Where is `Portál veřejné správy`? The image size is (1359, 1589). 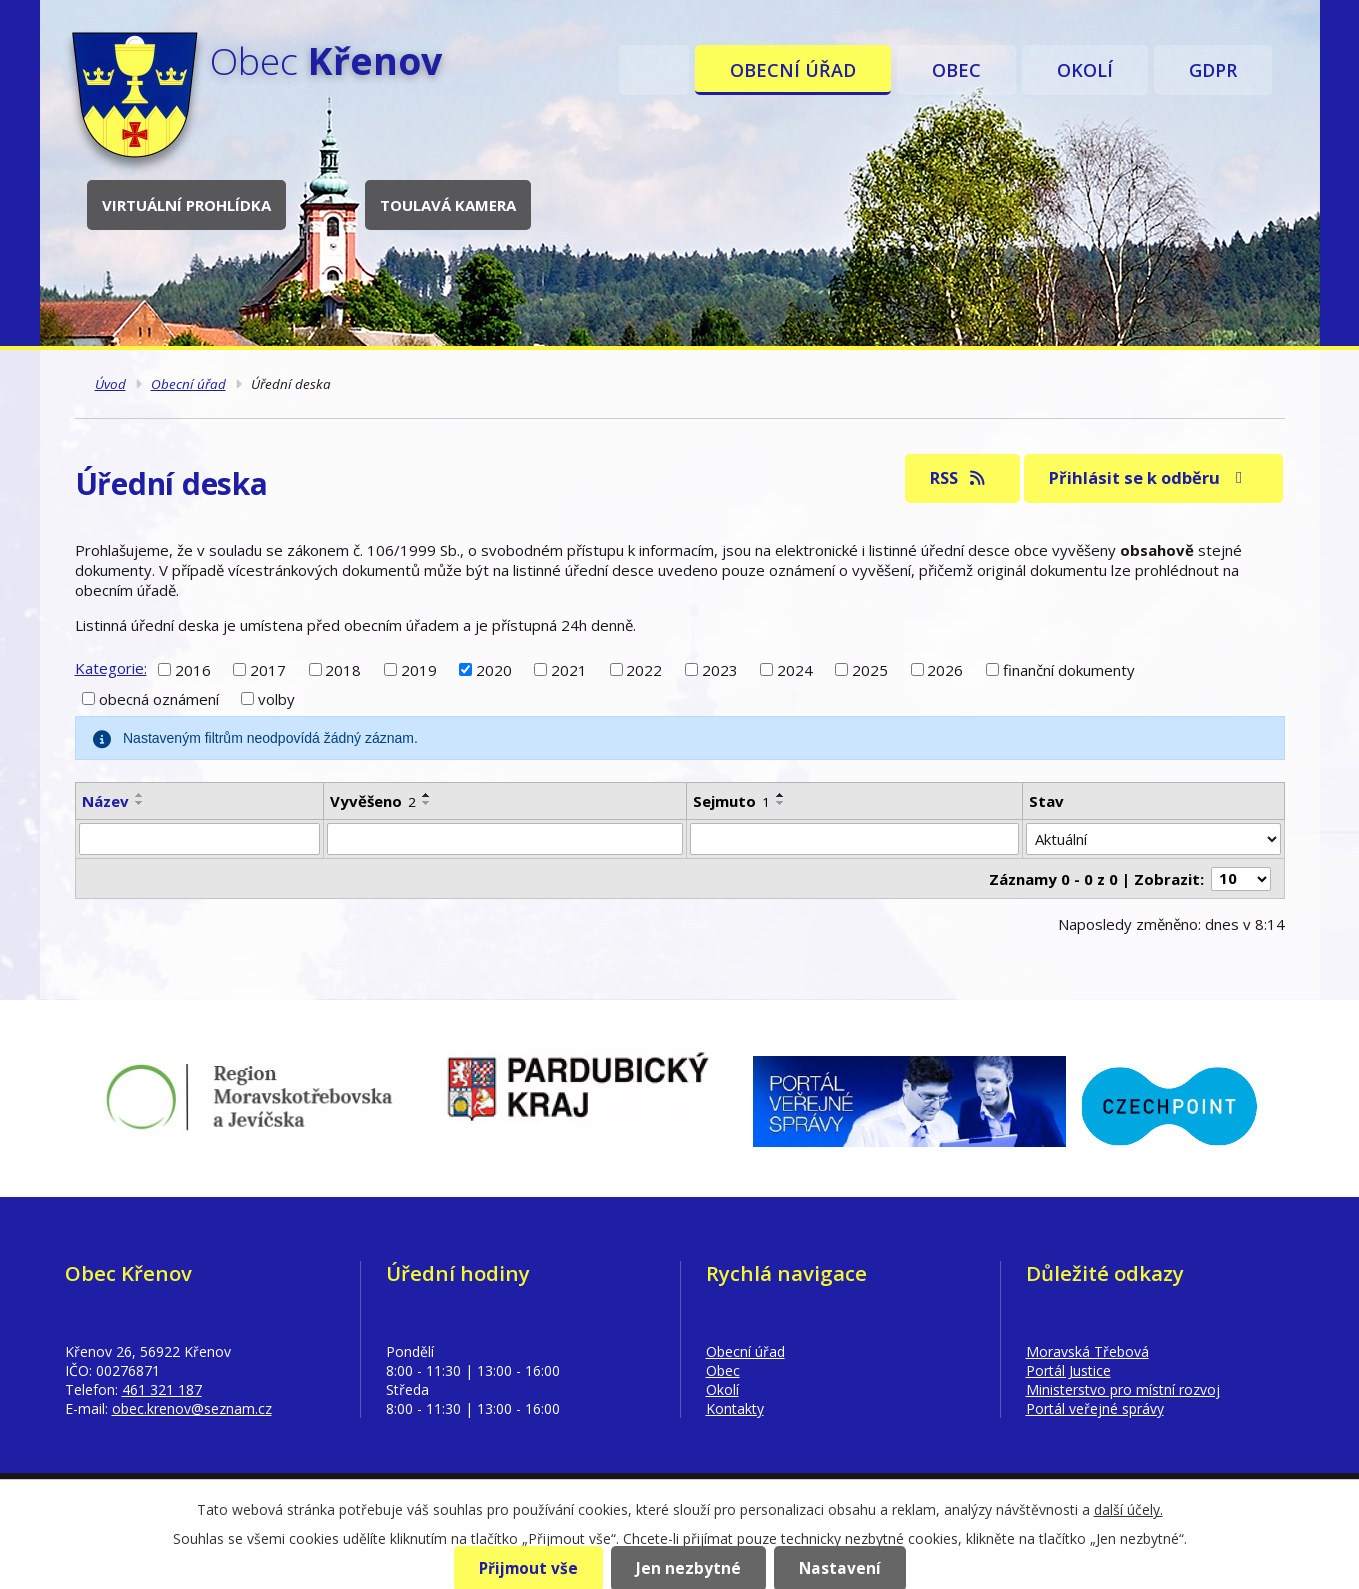
Portál veřejné správy is located at coordinates (1095, 1408).